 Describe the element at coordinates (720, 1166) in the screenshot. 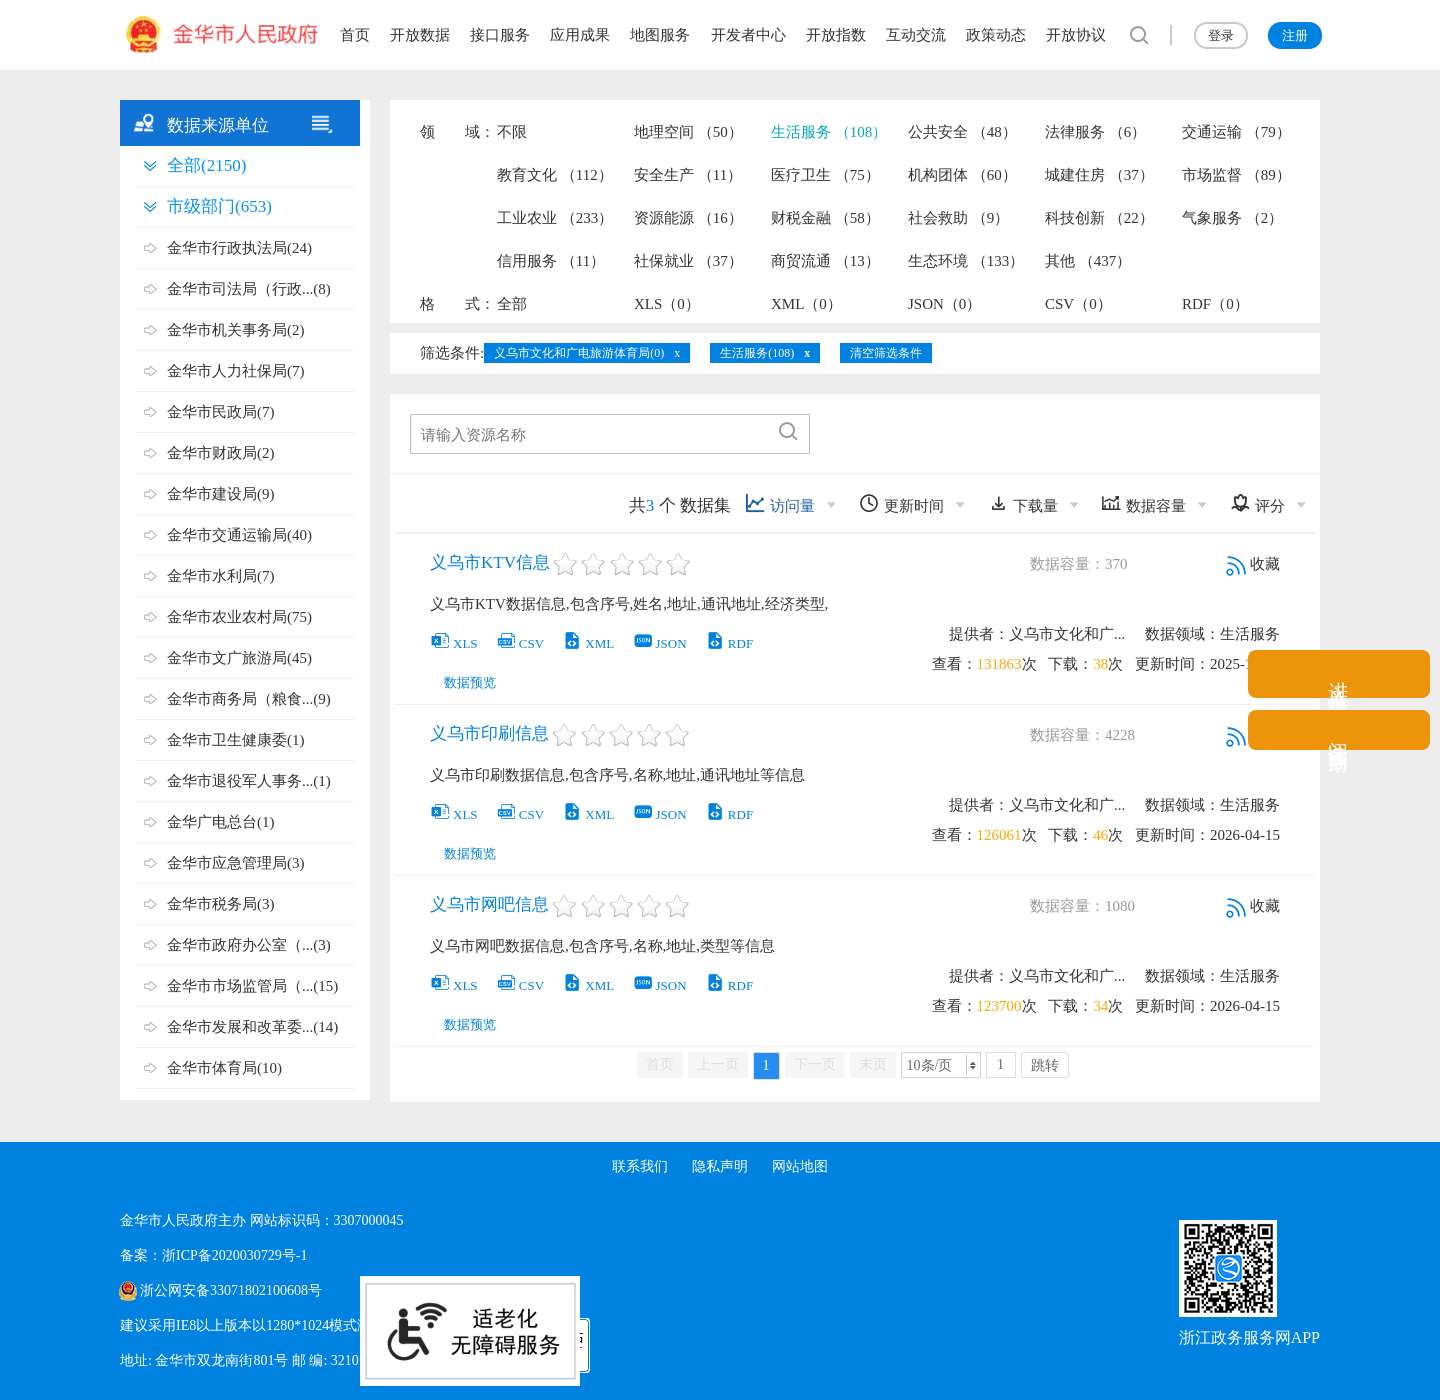

I see `隐私声明` at that location.